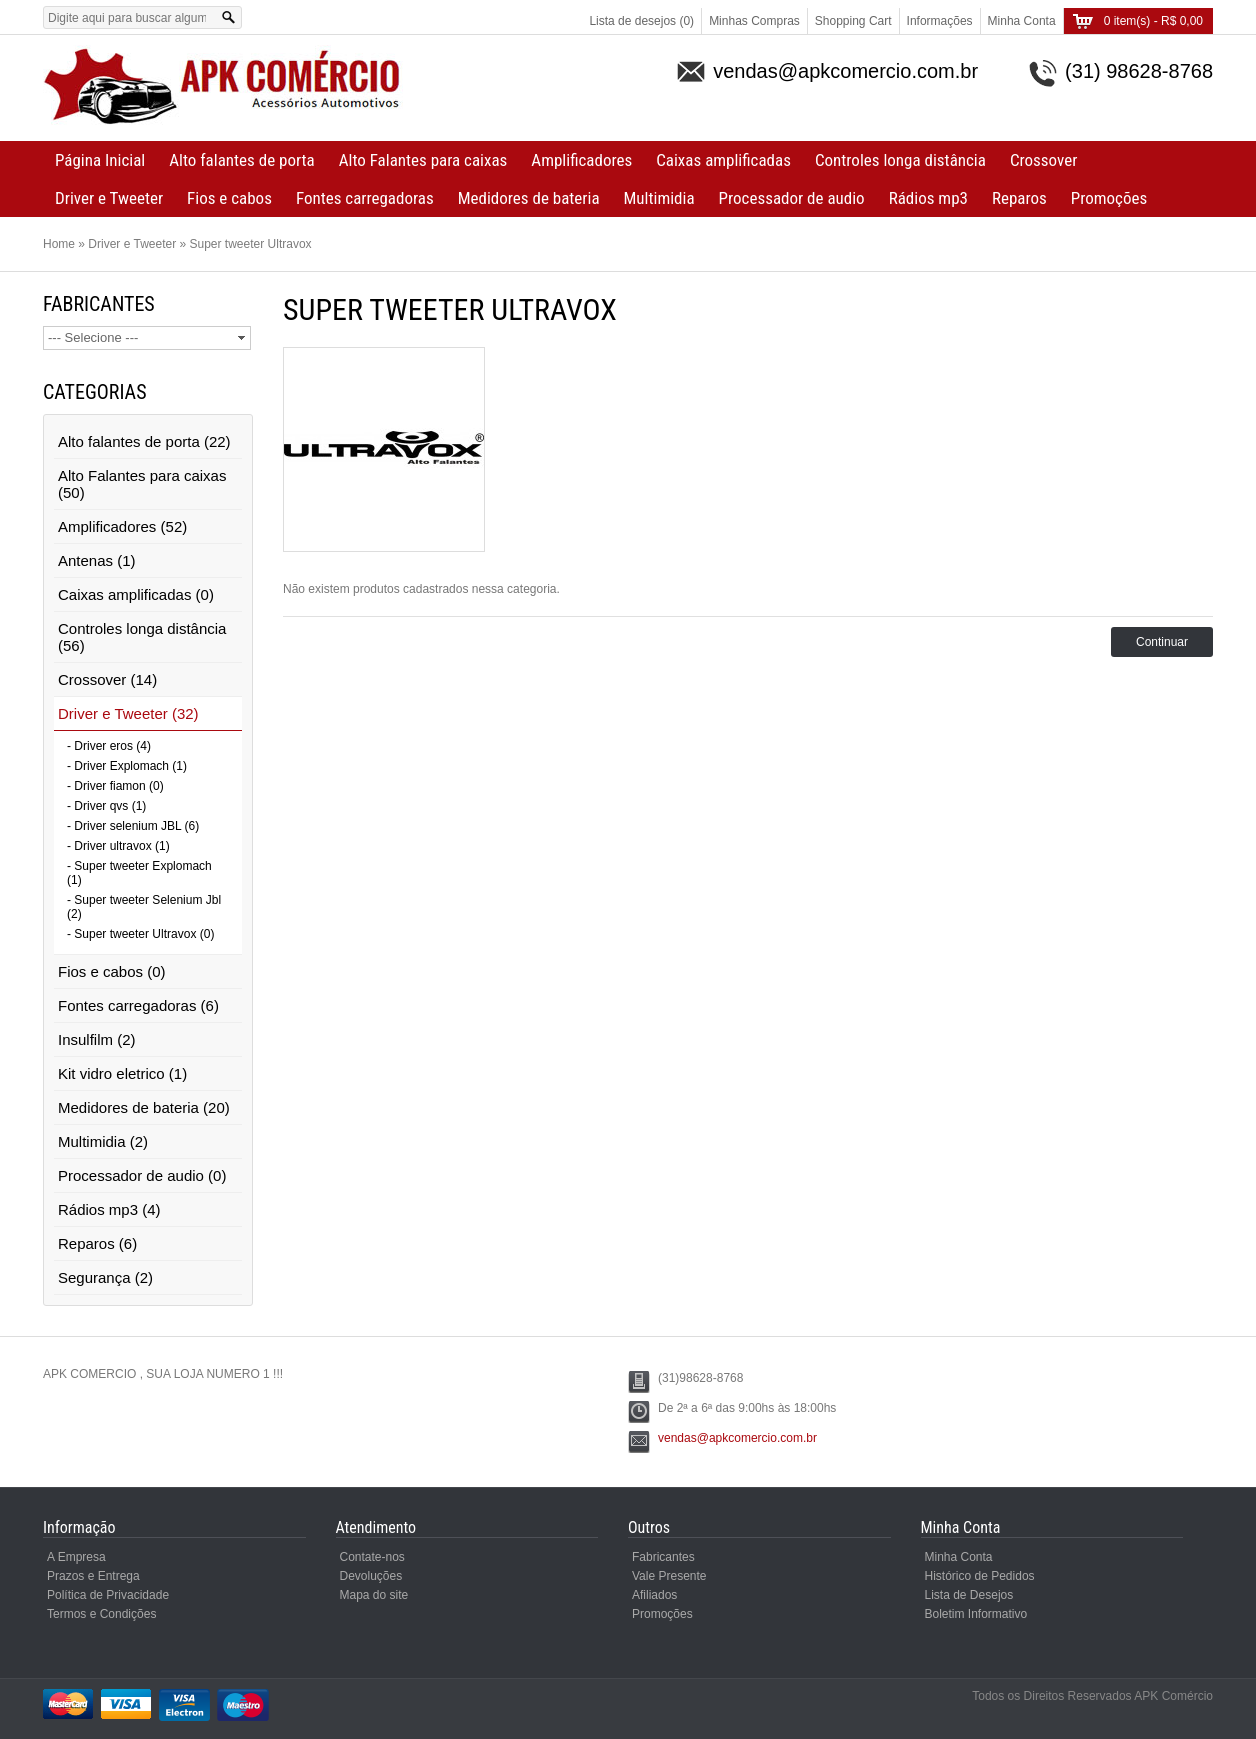  I want to click on Insulfilm (2), so click(97, 1039).